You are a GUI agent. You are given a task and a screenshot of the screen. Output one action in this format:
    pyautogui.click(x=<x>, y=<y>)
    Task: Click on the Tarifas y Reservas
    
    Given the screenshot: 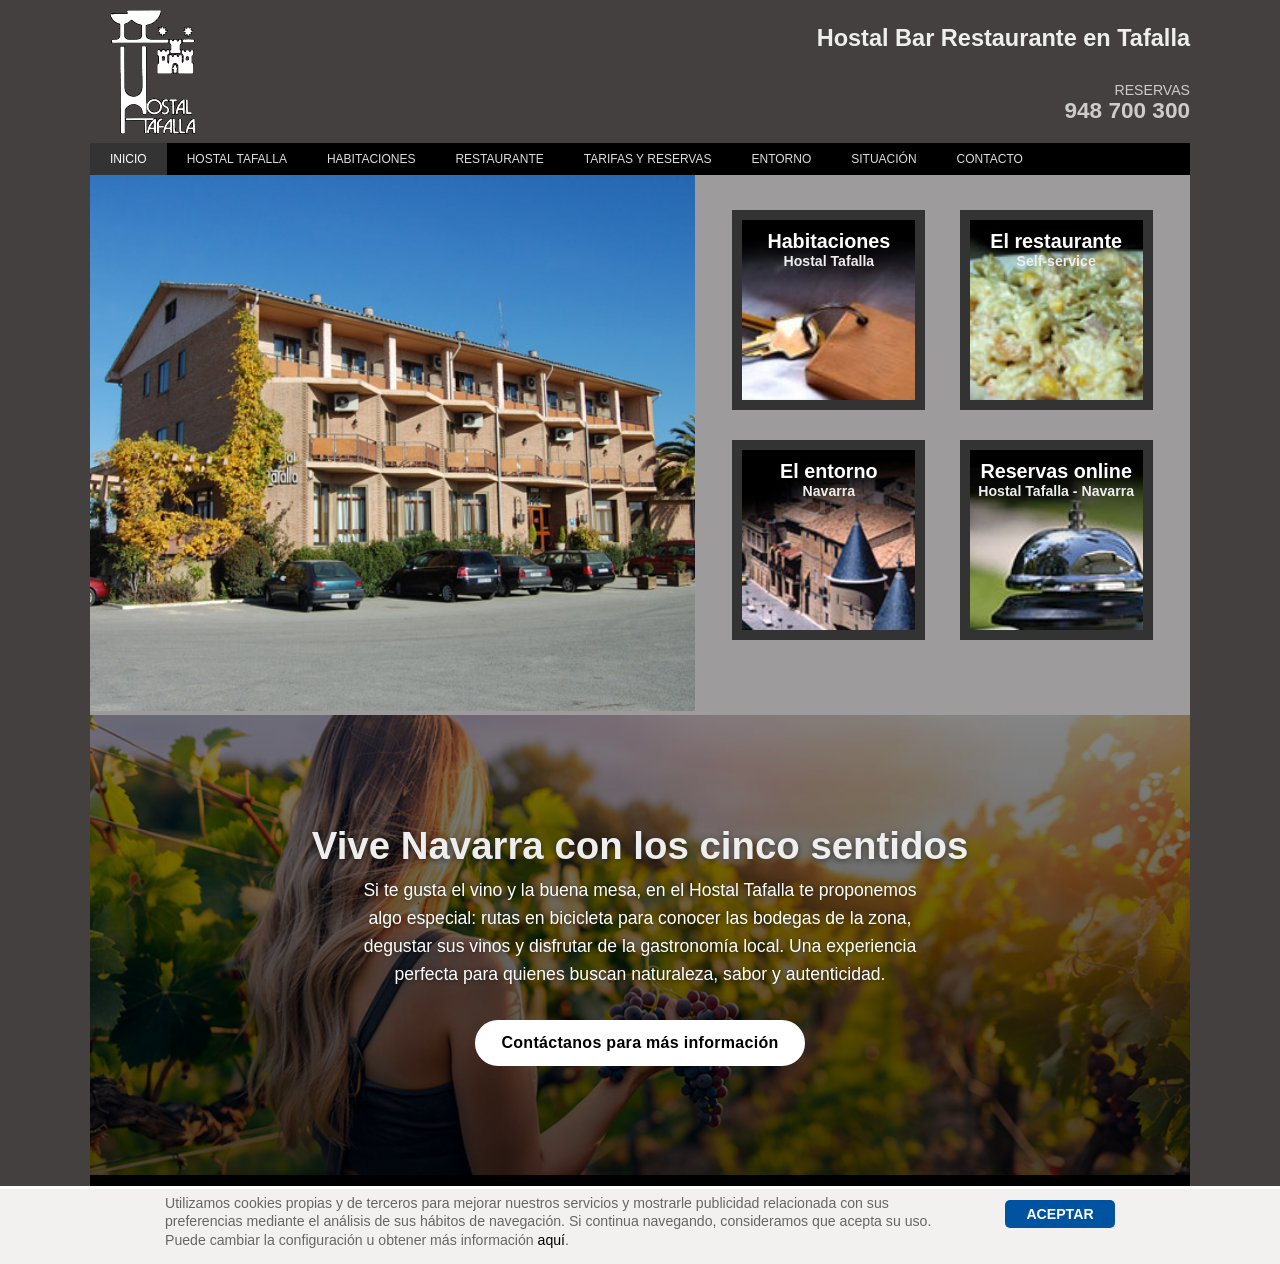 What is the action you would take?
    pyautogui.click(x=648, y=159)
    